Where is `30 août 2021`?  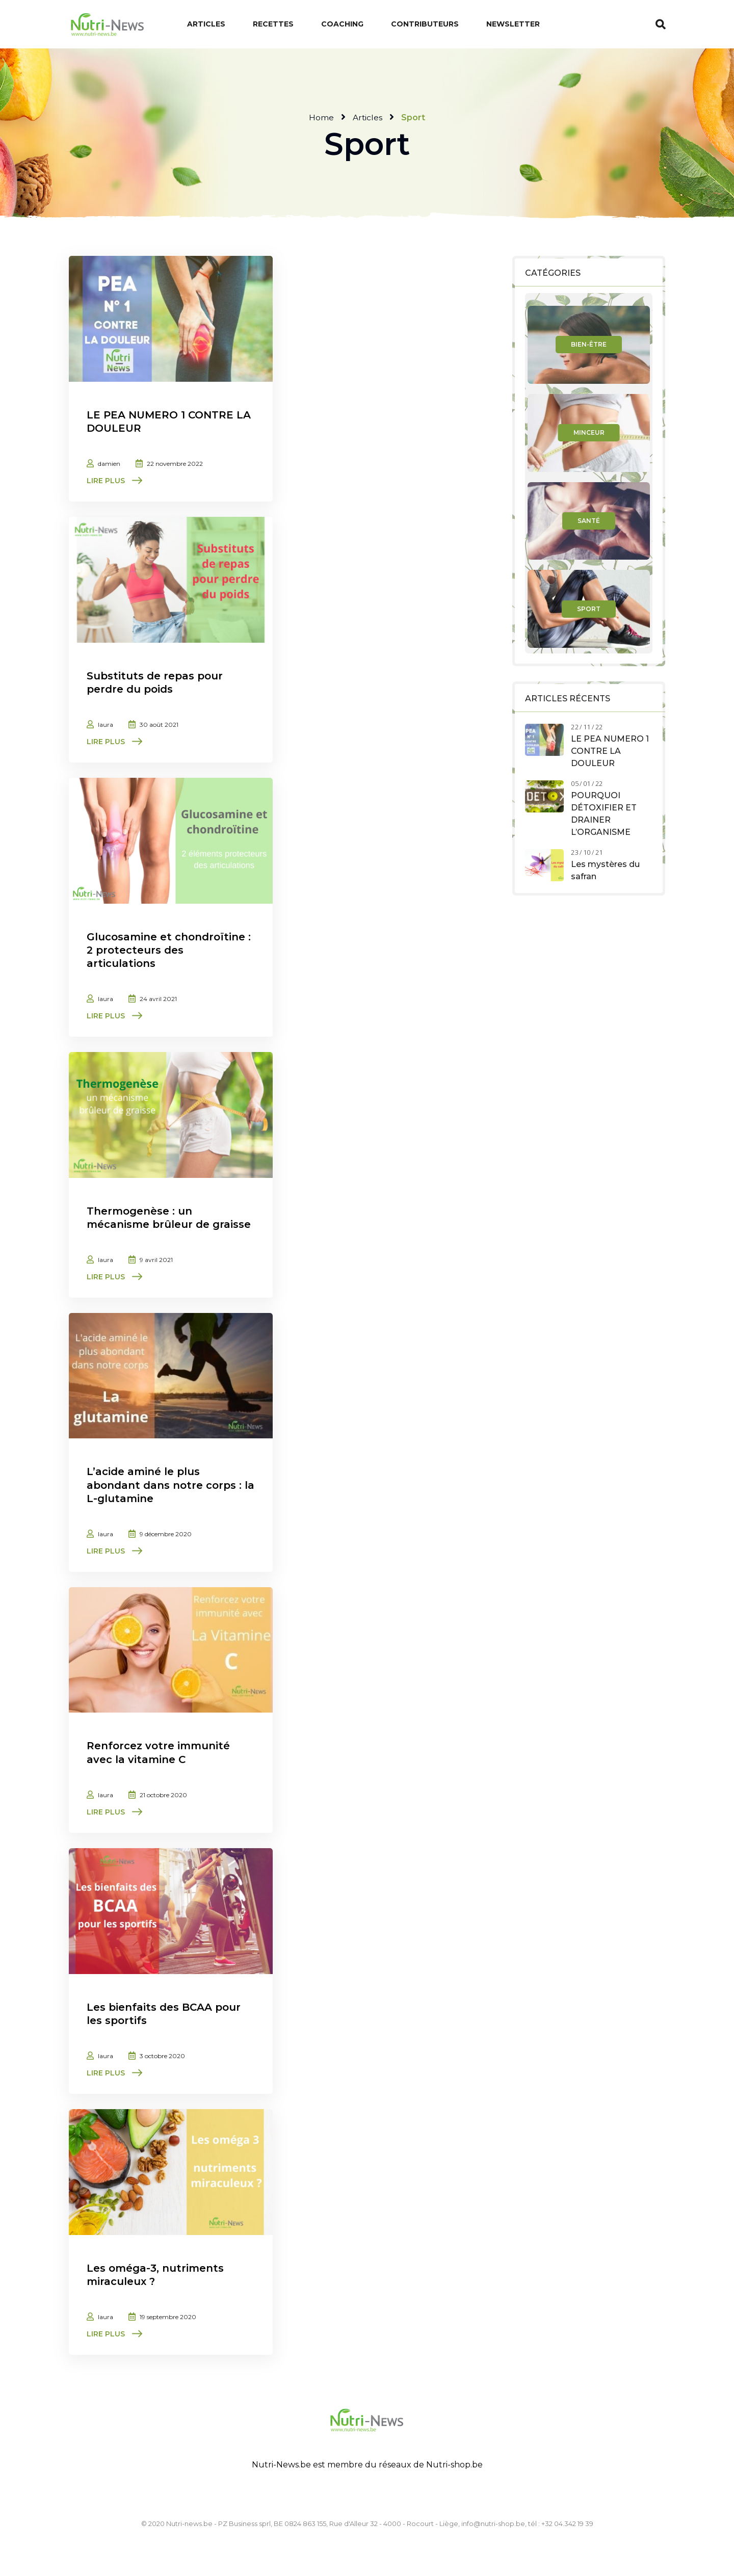
30 août 2021 is located at coordinates (159, 724).